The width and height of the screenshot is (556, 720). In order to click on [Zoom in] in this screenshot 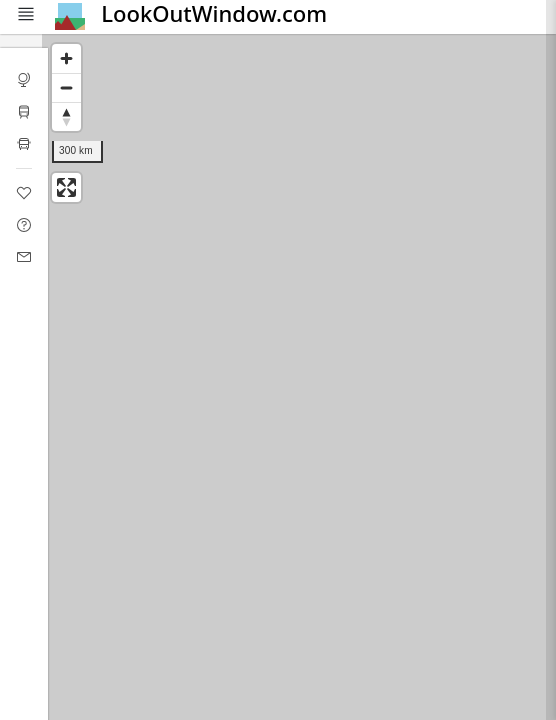, I will do `click(66, 58)`.